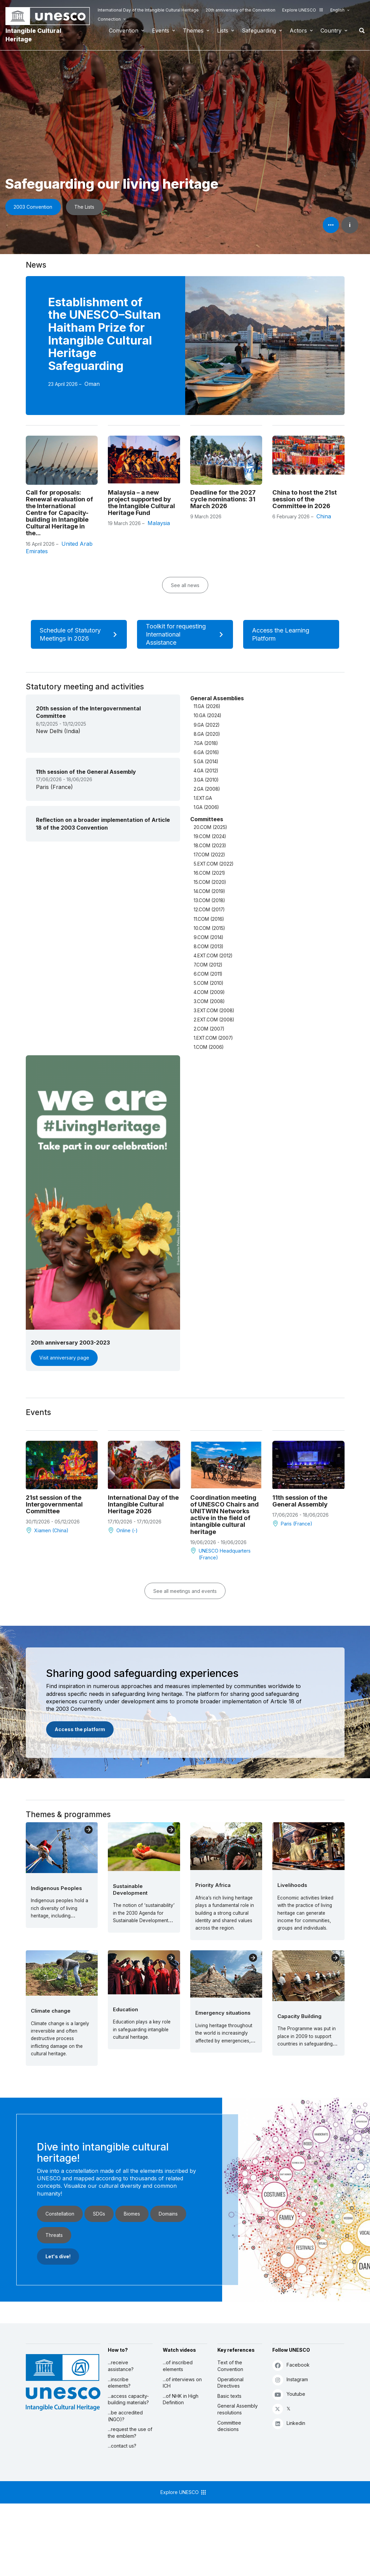 This screenshot has height=2576, width=370. What do you see at coordinates (213, 955) in the screenshot?
I see `4.EXT.COM (2012)` at bounding box center [213, 955].